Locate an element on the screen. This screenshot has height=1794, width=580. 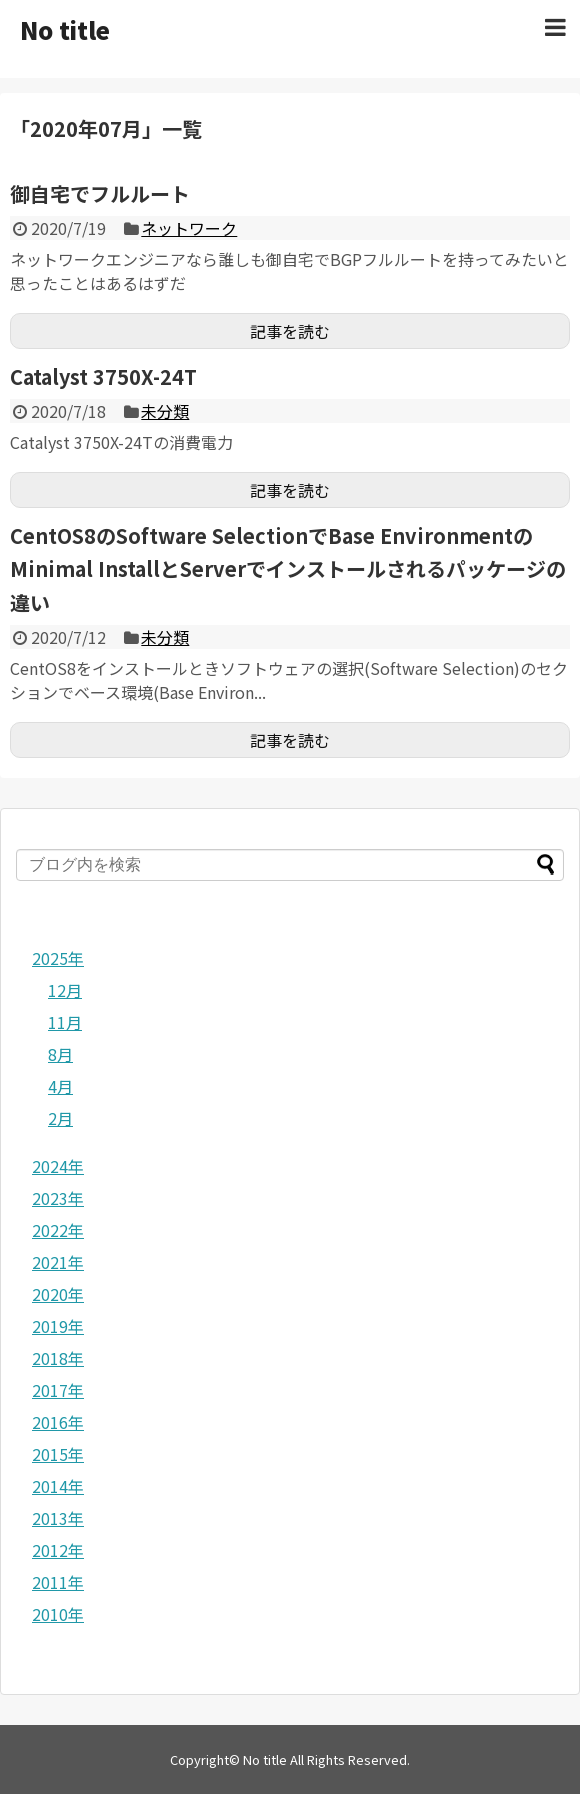
2013年 is located at coordinates (58, 1518).